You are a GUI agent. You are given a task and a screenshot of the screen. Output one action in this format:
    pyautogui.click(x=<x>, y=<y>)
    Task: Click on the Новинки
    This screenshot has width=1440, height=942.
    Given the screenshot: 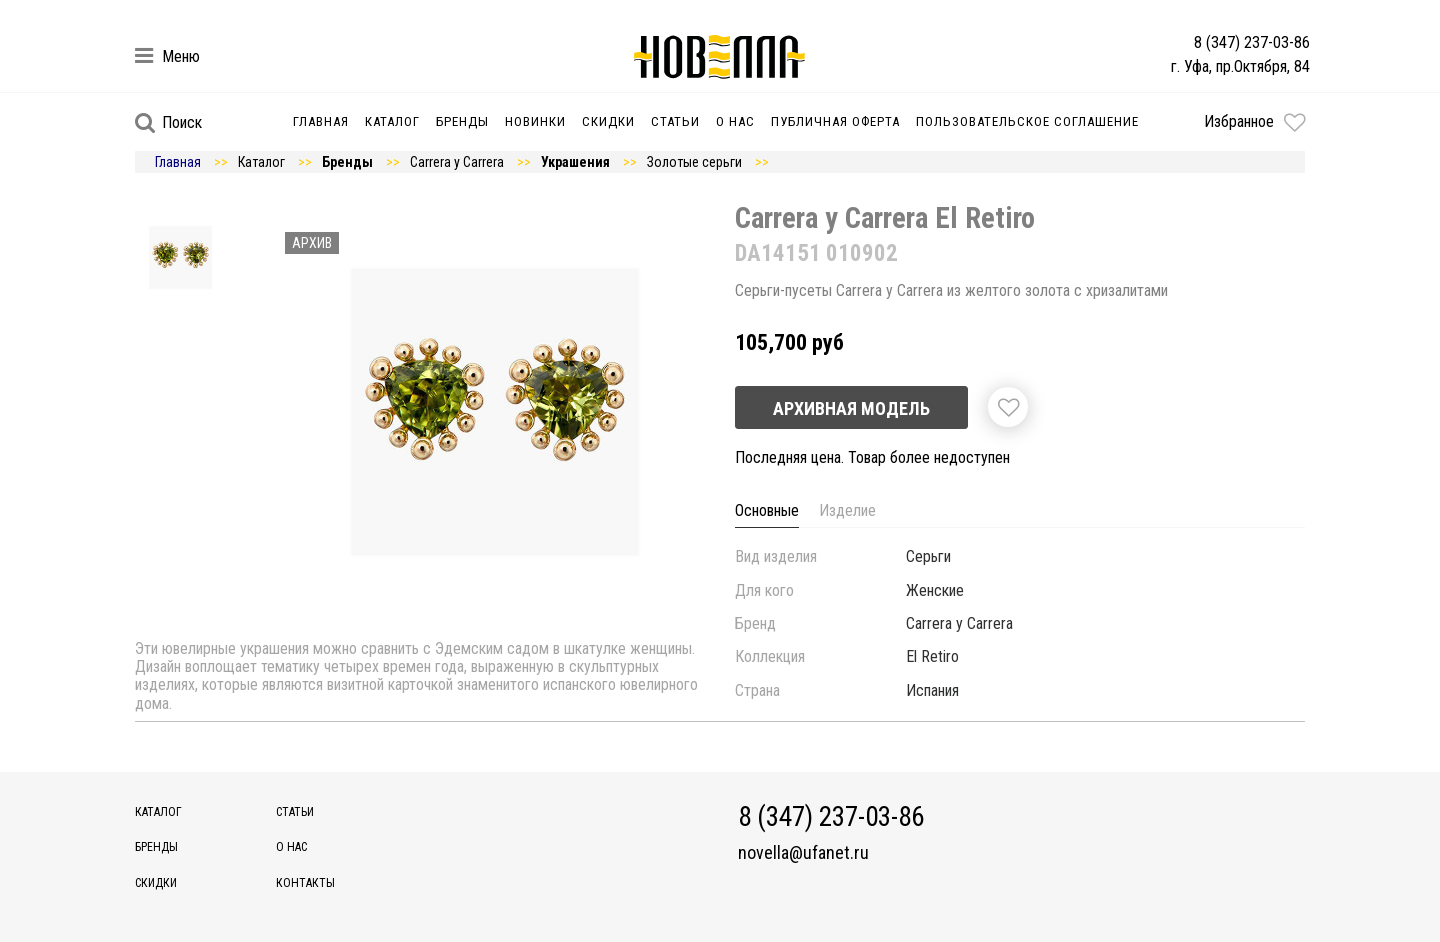 What is the action you would take?
    pyautogui.click(x=535, y=121)
    